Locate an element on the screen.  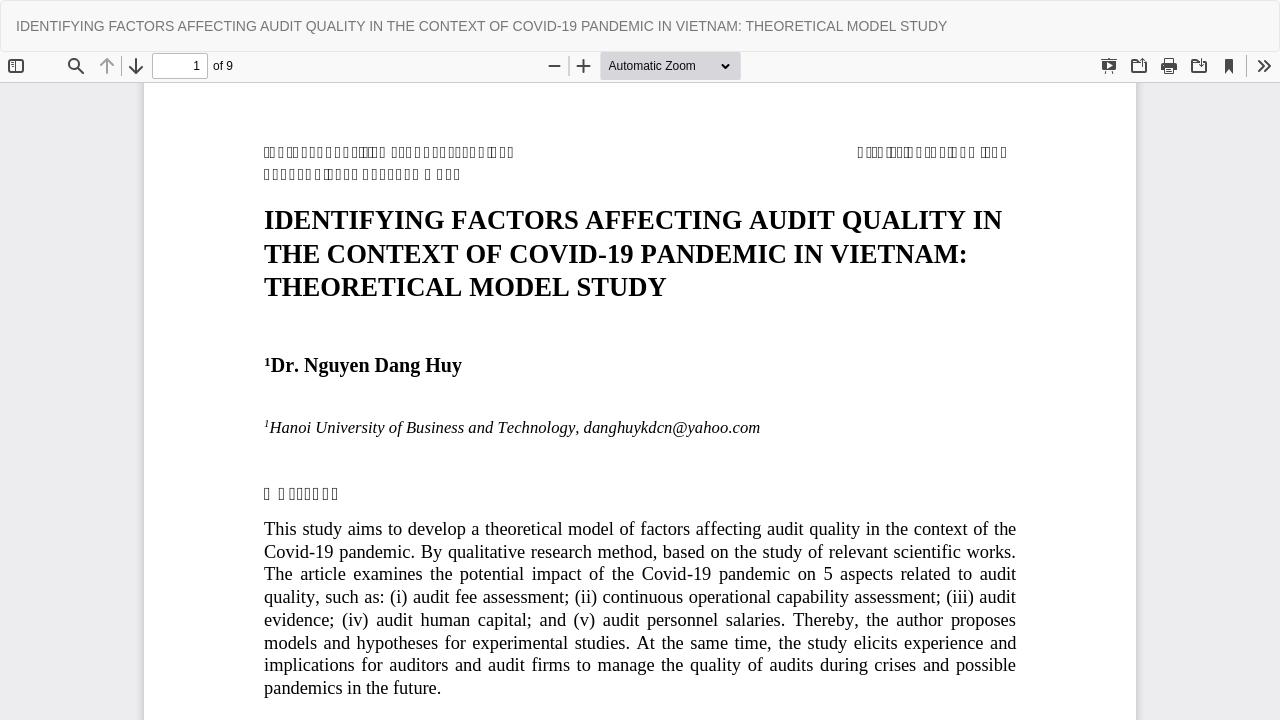
IDENTIFYING FACTORS AFFECTING AUDIT QUALITY IN THE CONTEXT OF COVID-19 PANDEMIC IN VIETNAM: THEORETICAL MODEL STUDY is located at coordinates (481, 26).